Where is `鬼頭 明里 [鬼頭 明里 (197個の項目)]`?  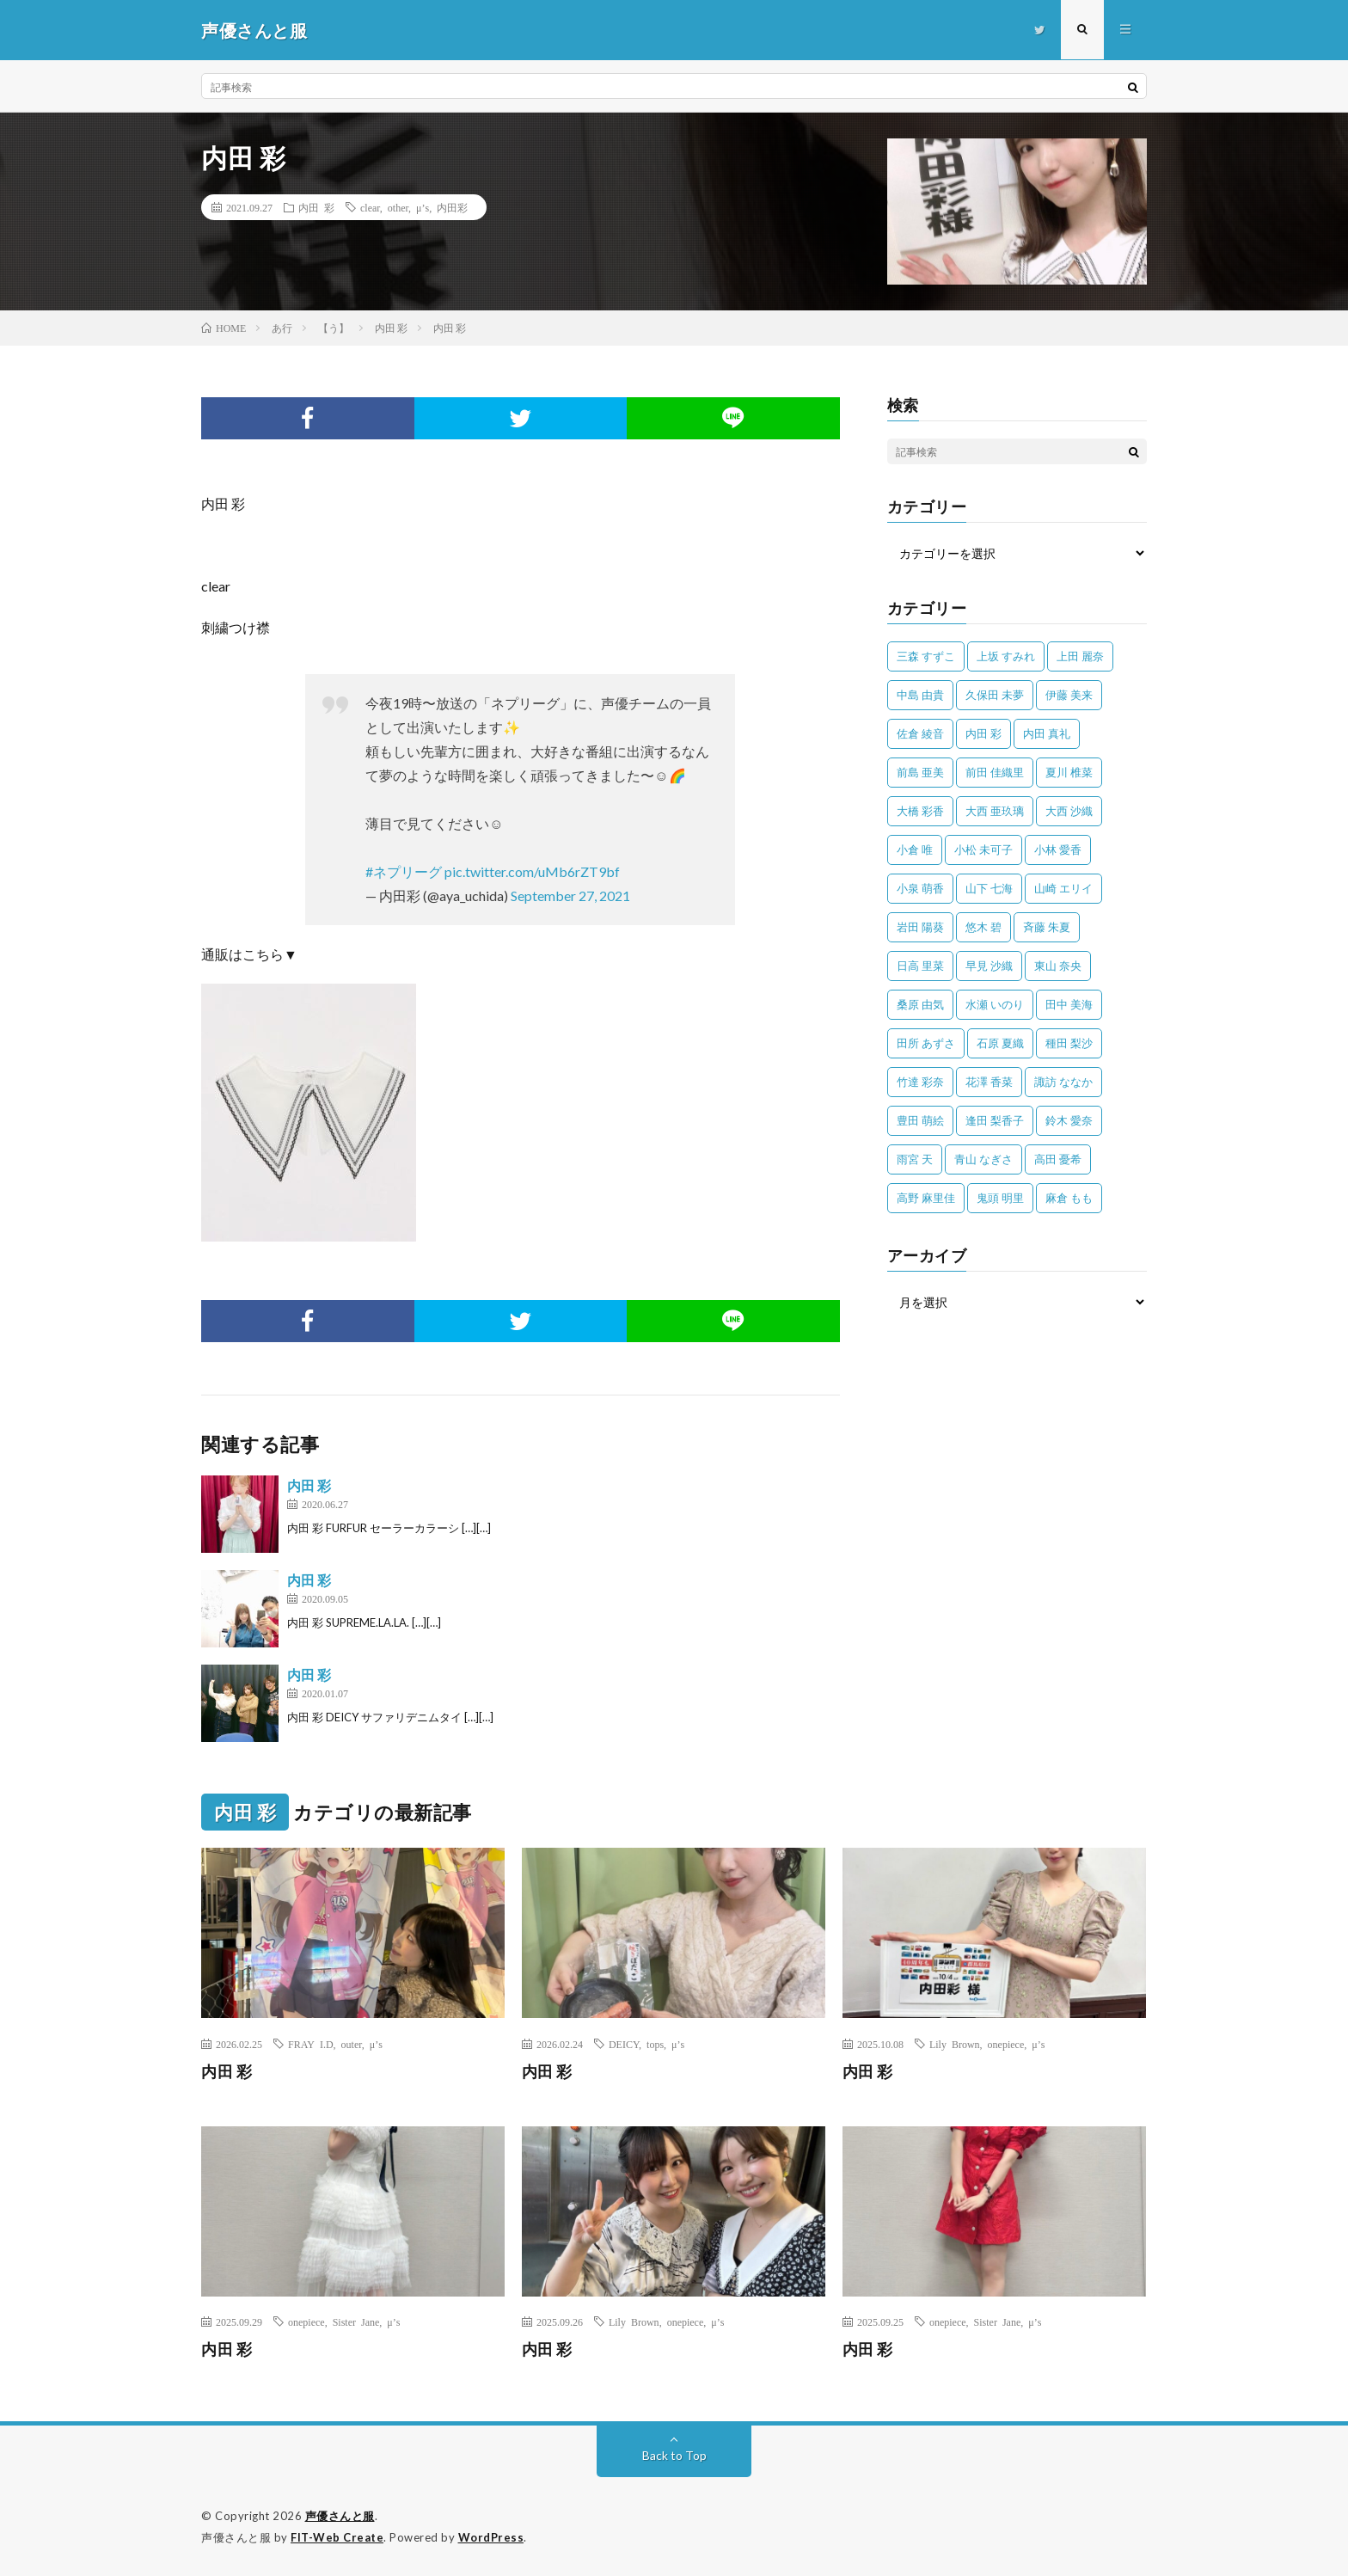 鬼頭 明里 [鬼頭 明里 (197個の項目)] is located at coordinates (1000, 1198).